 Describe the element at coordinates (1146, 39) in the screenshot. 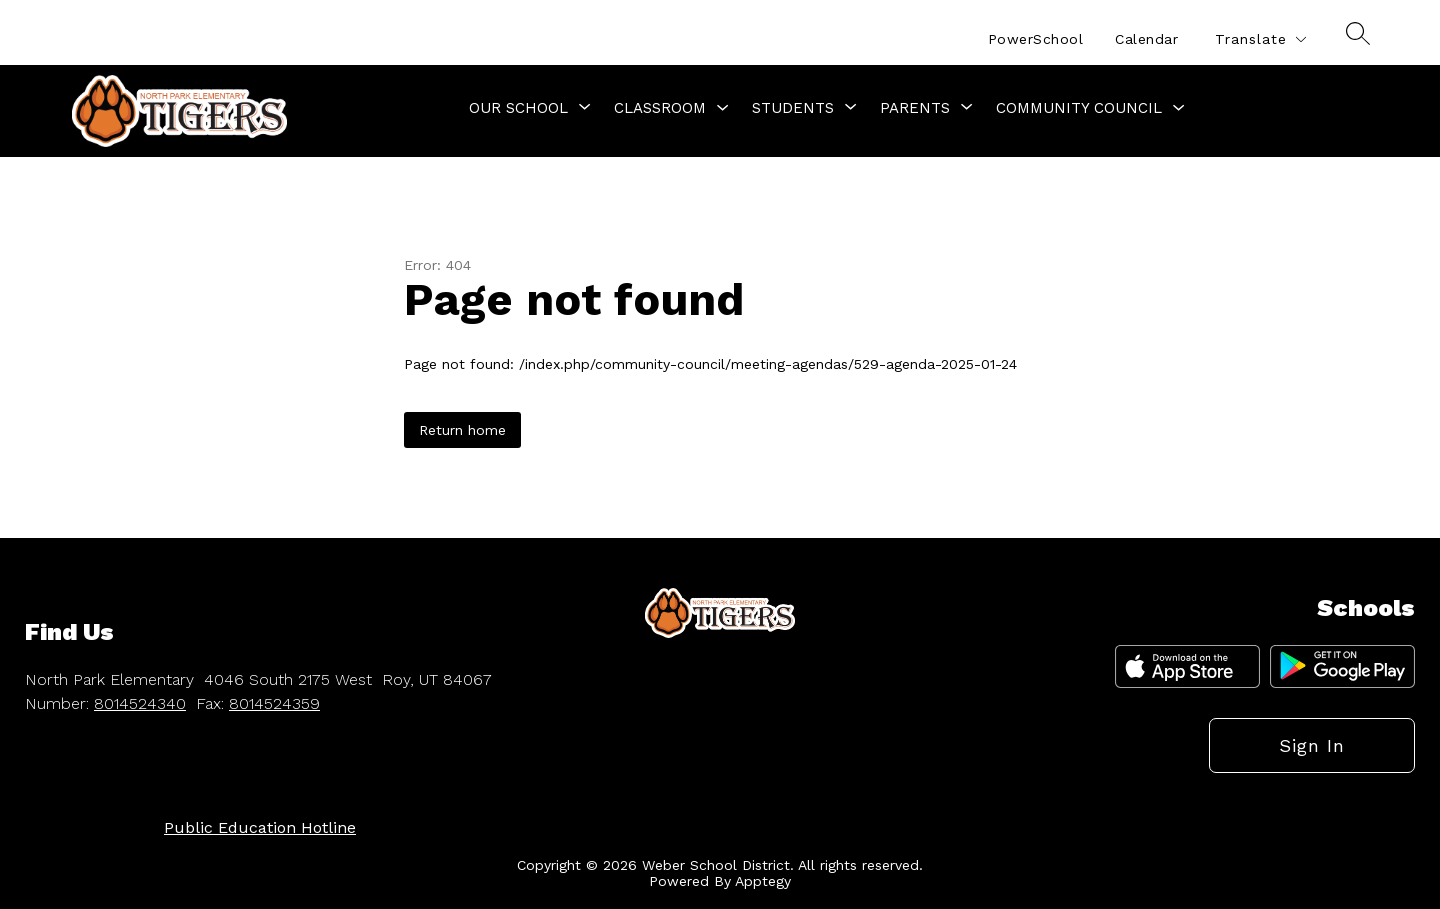

I see `Calendar` at that location.